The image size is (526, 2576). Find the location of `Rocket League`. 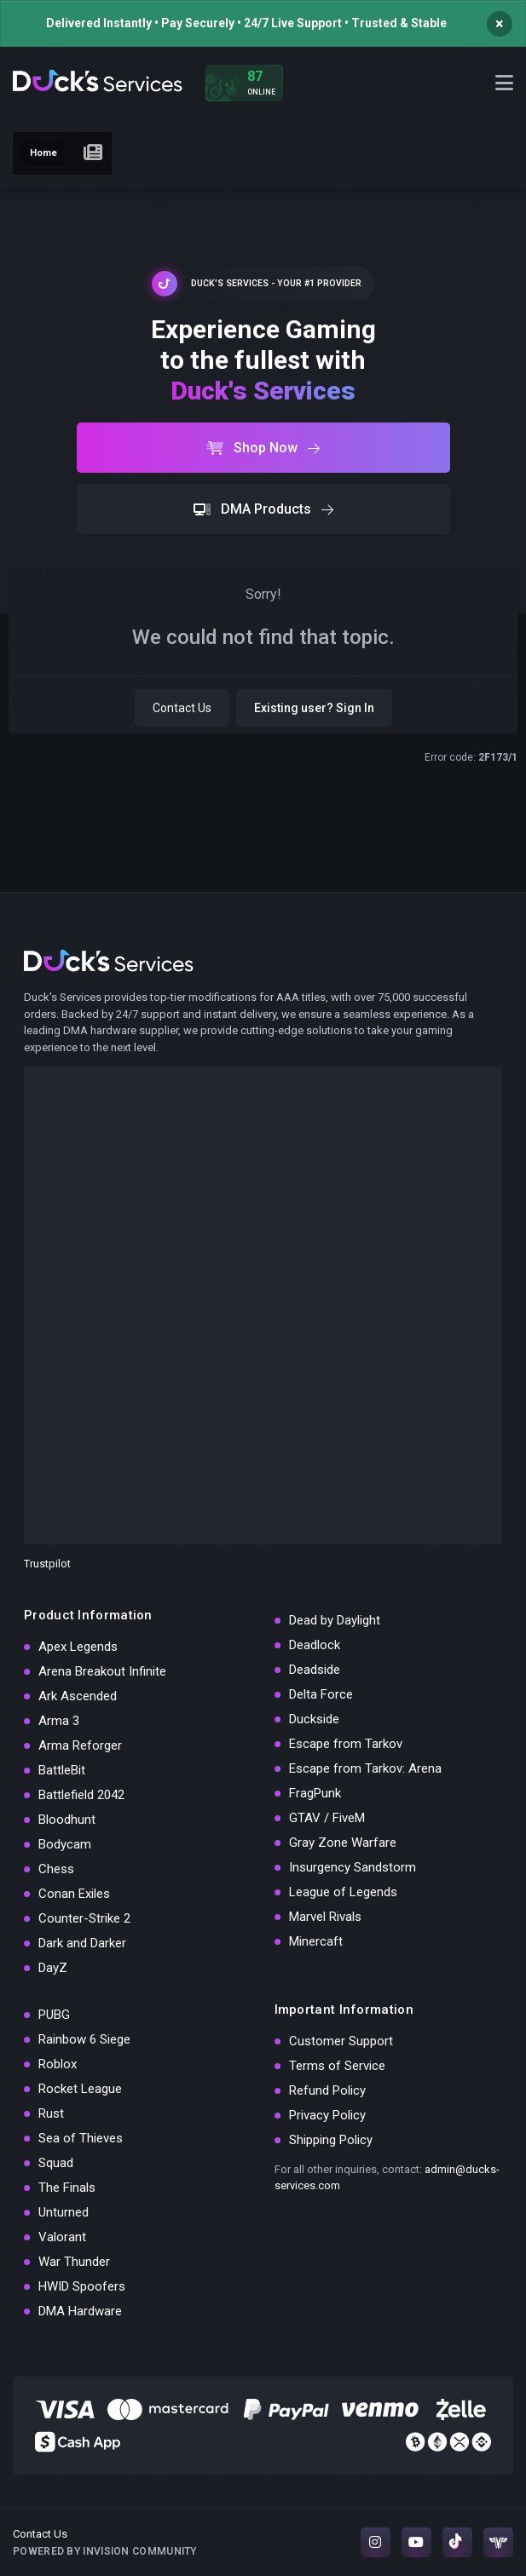

Rocket League is located at coordinates (80, 2088).